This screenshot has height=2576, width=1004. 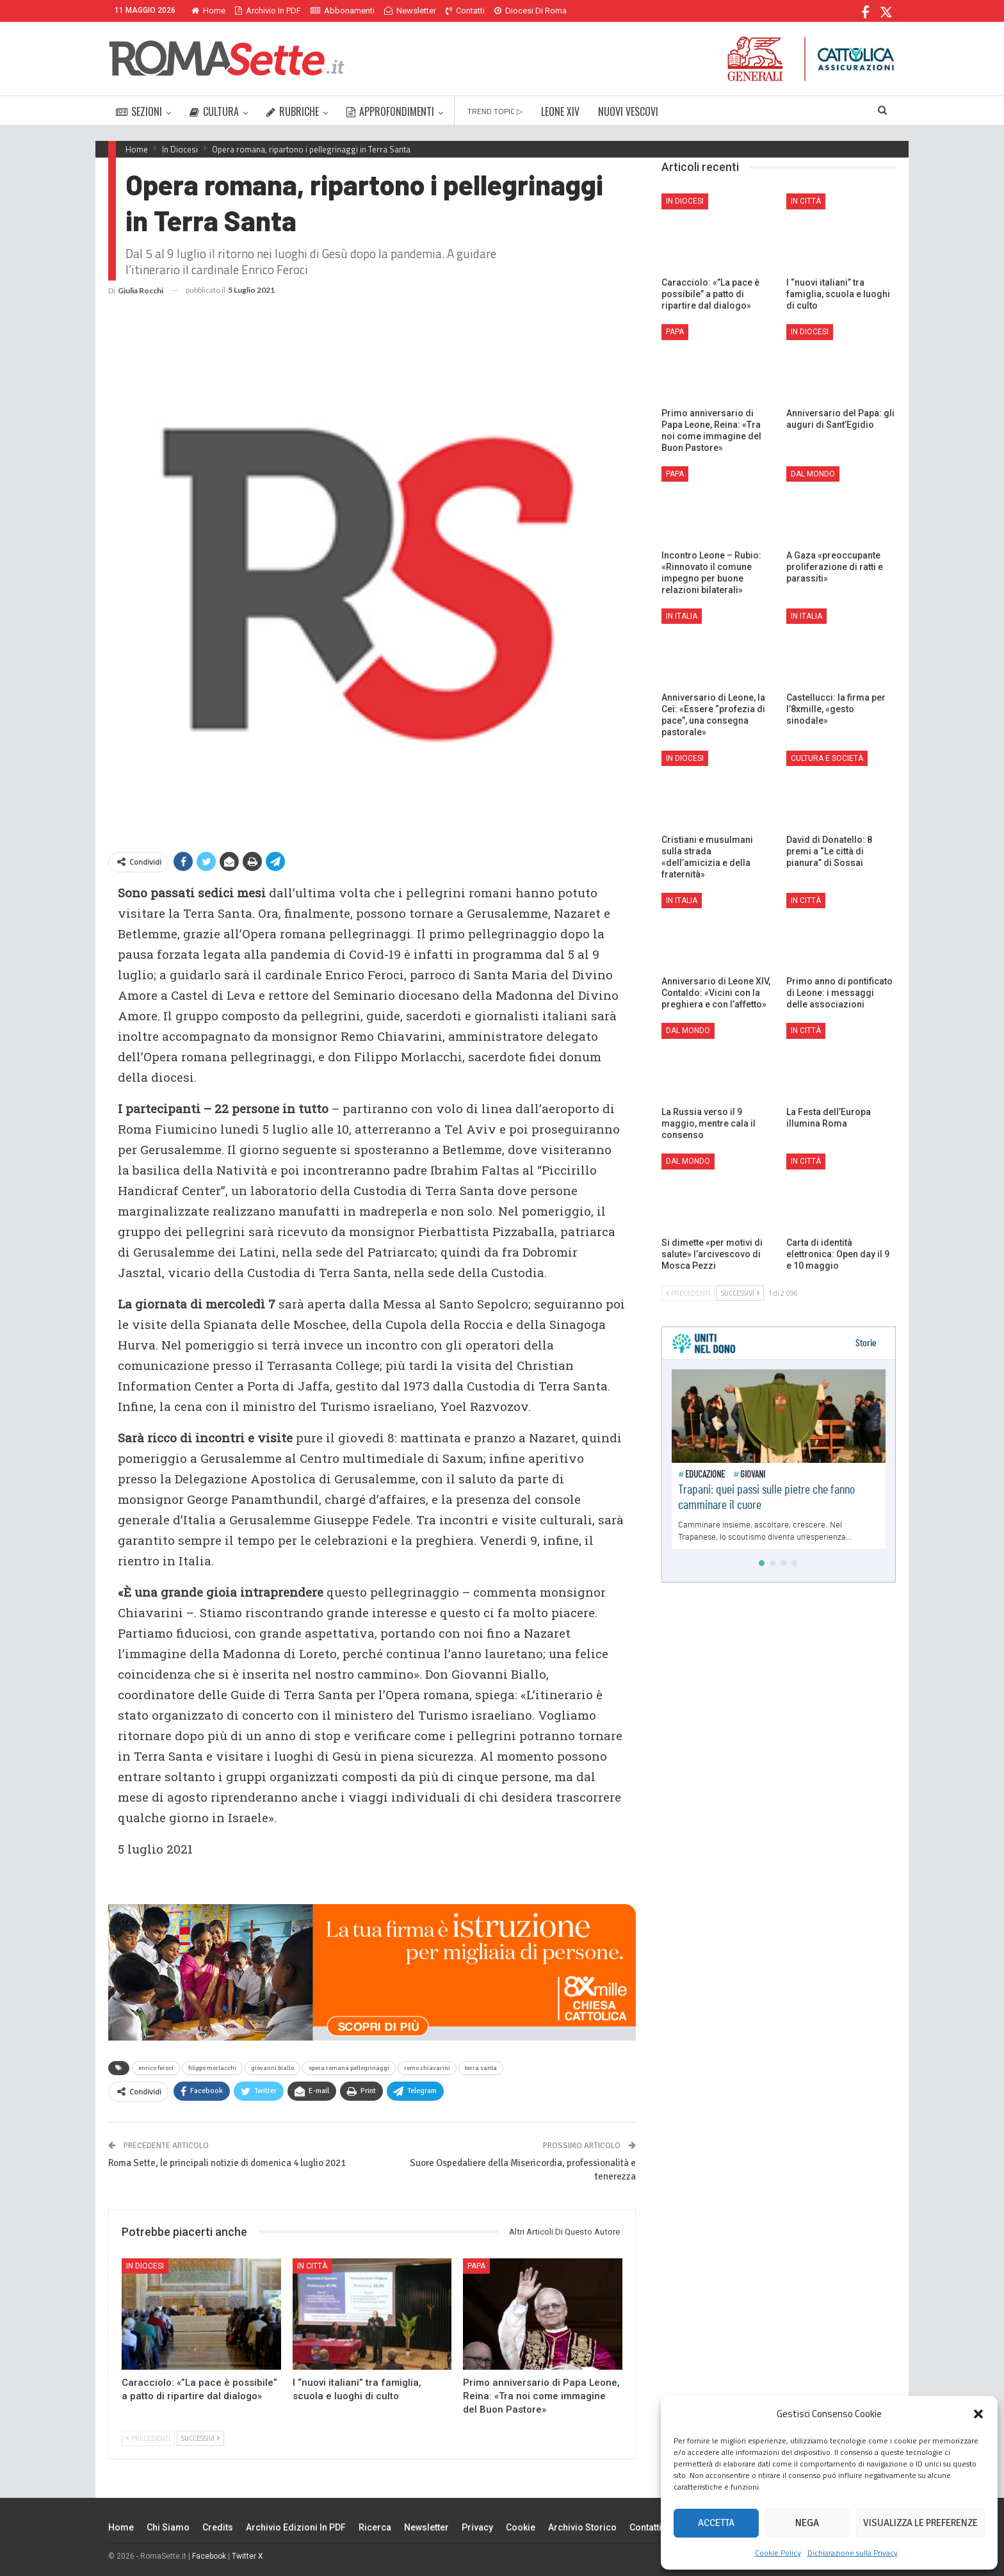 I want to click on TREND TOPIC ▷, so click(x=494, y=111).